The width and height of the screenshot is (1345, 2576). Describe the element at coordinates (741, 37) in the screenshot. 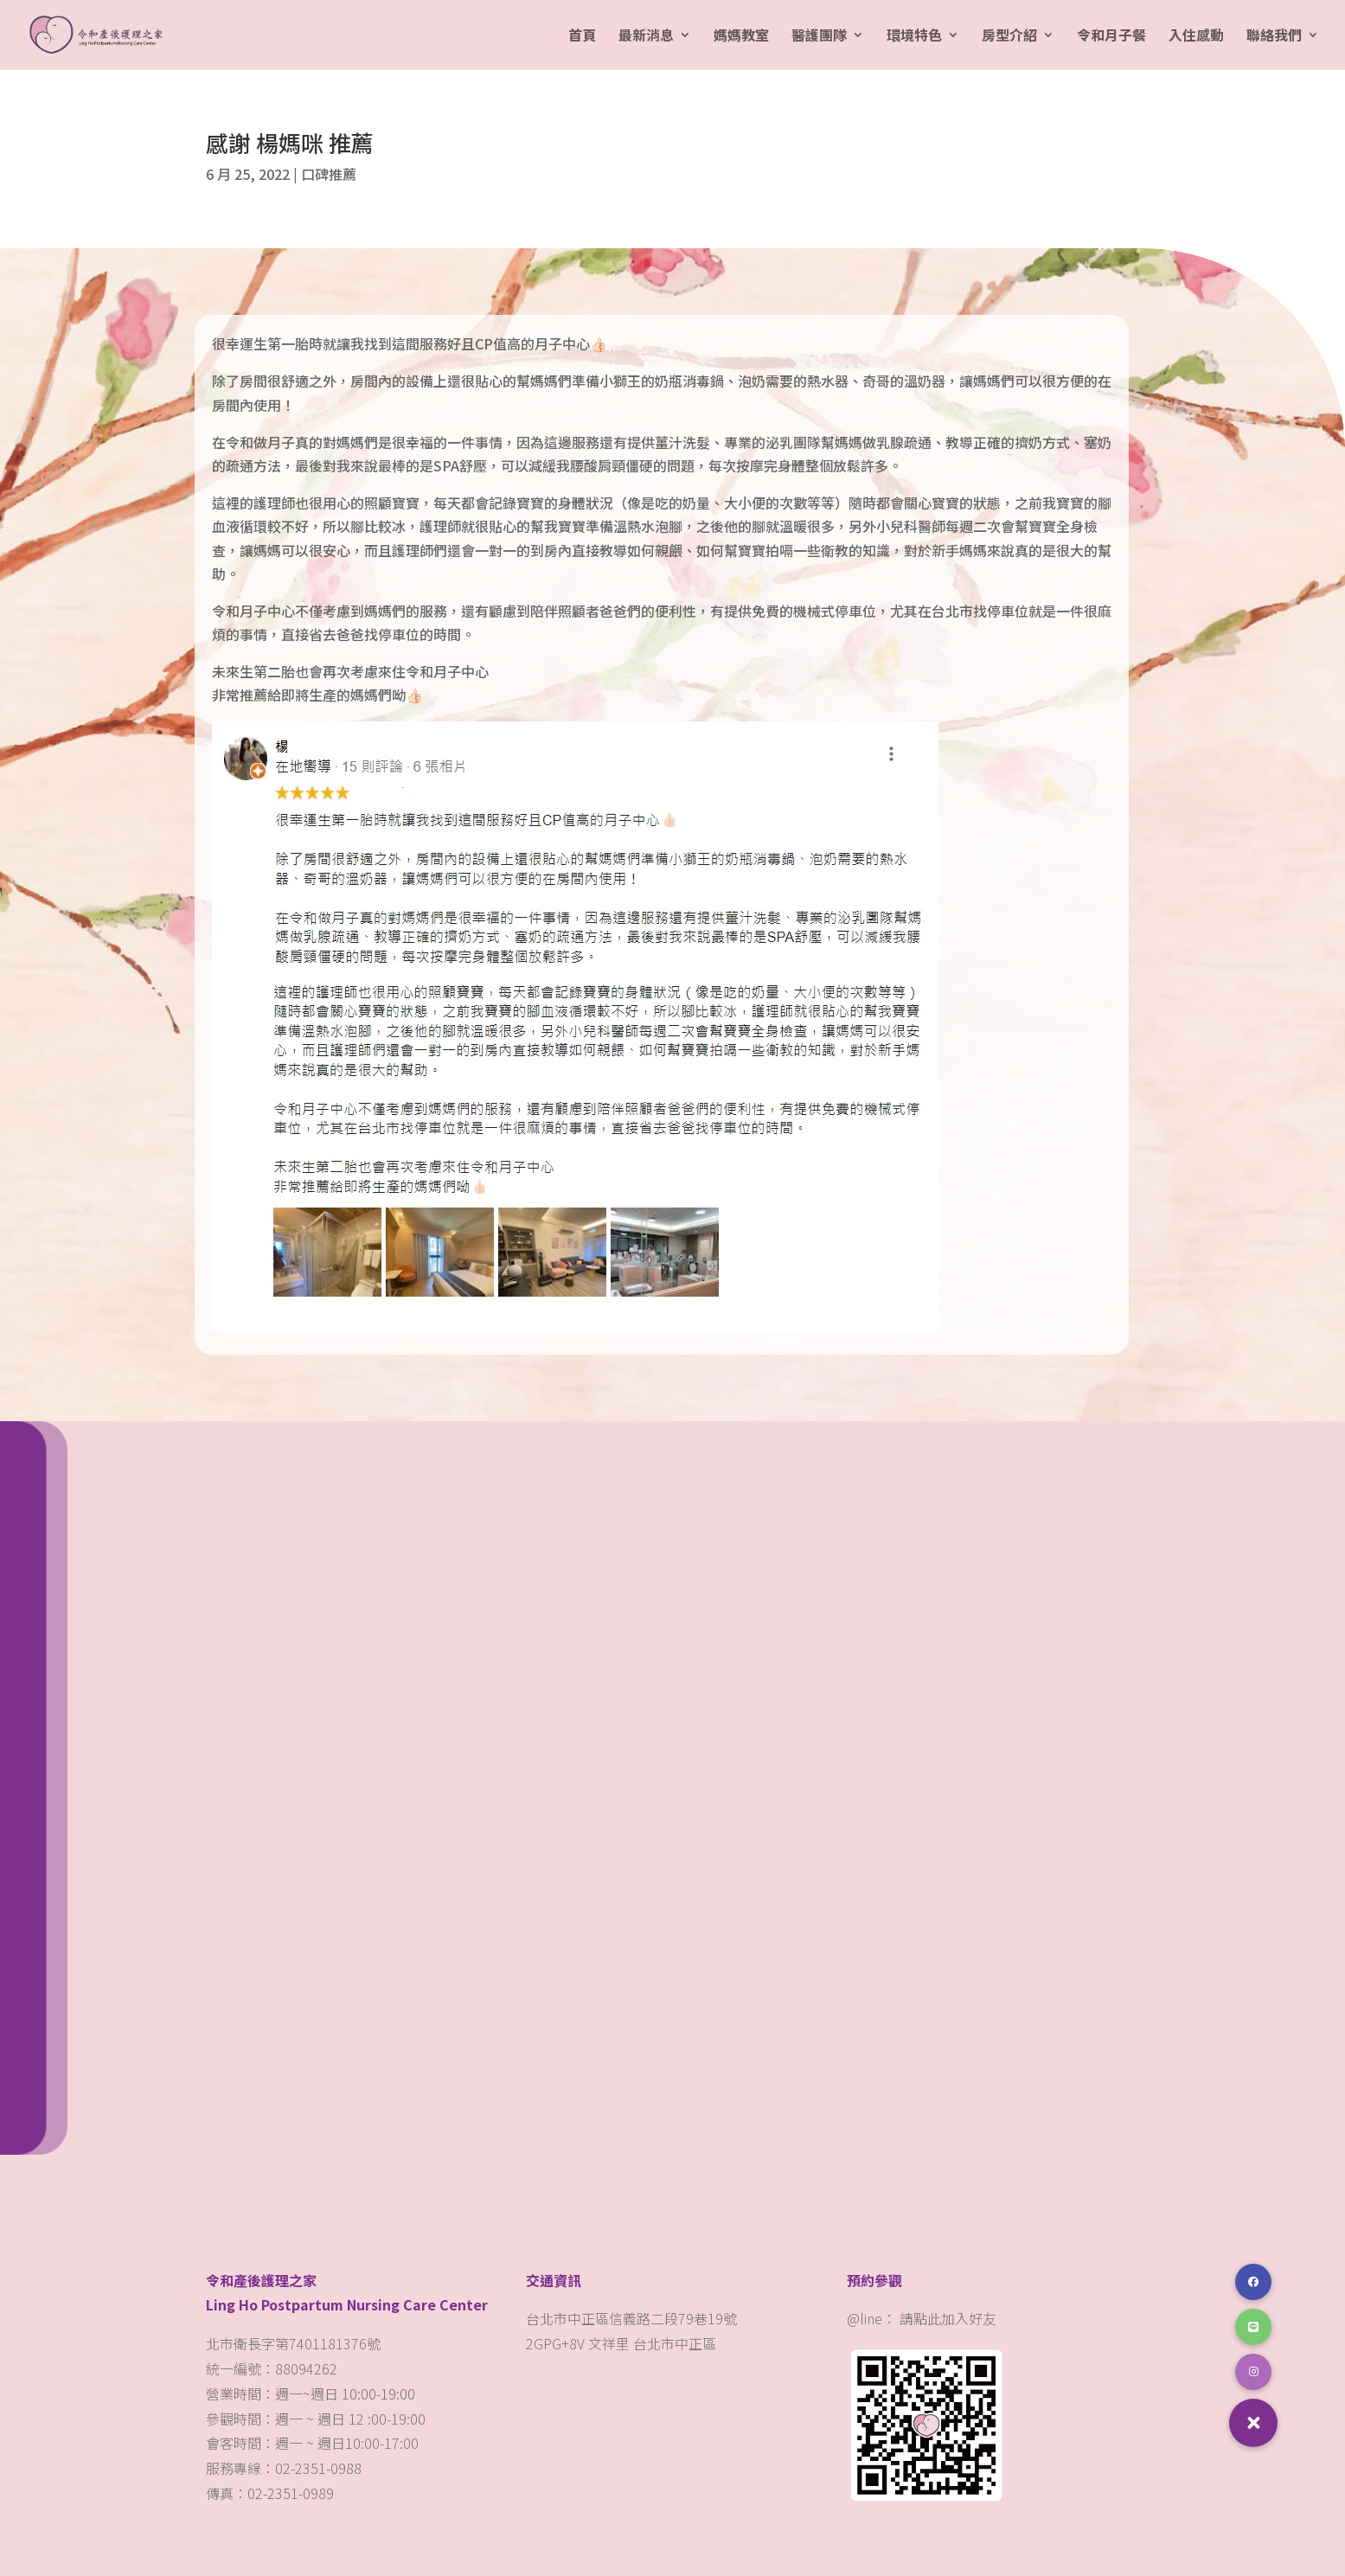

I see `媽媽教室` at that location.